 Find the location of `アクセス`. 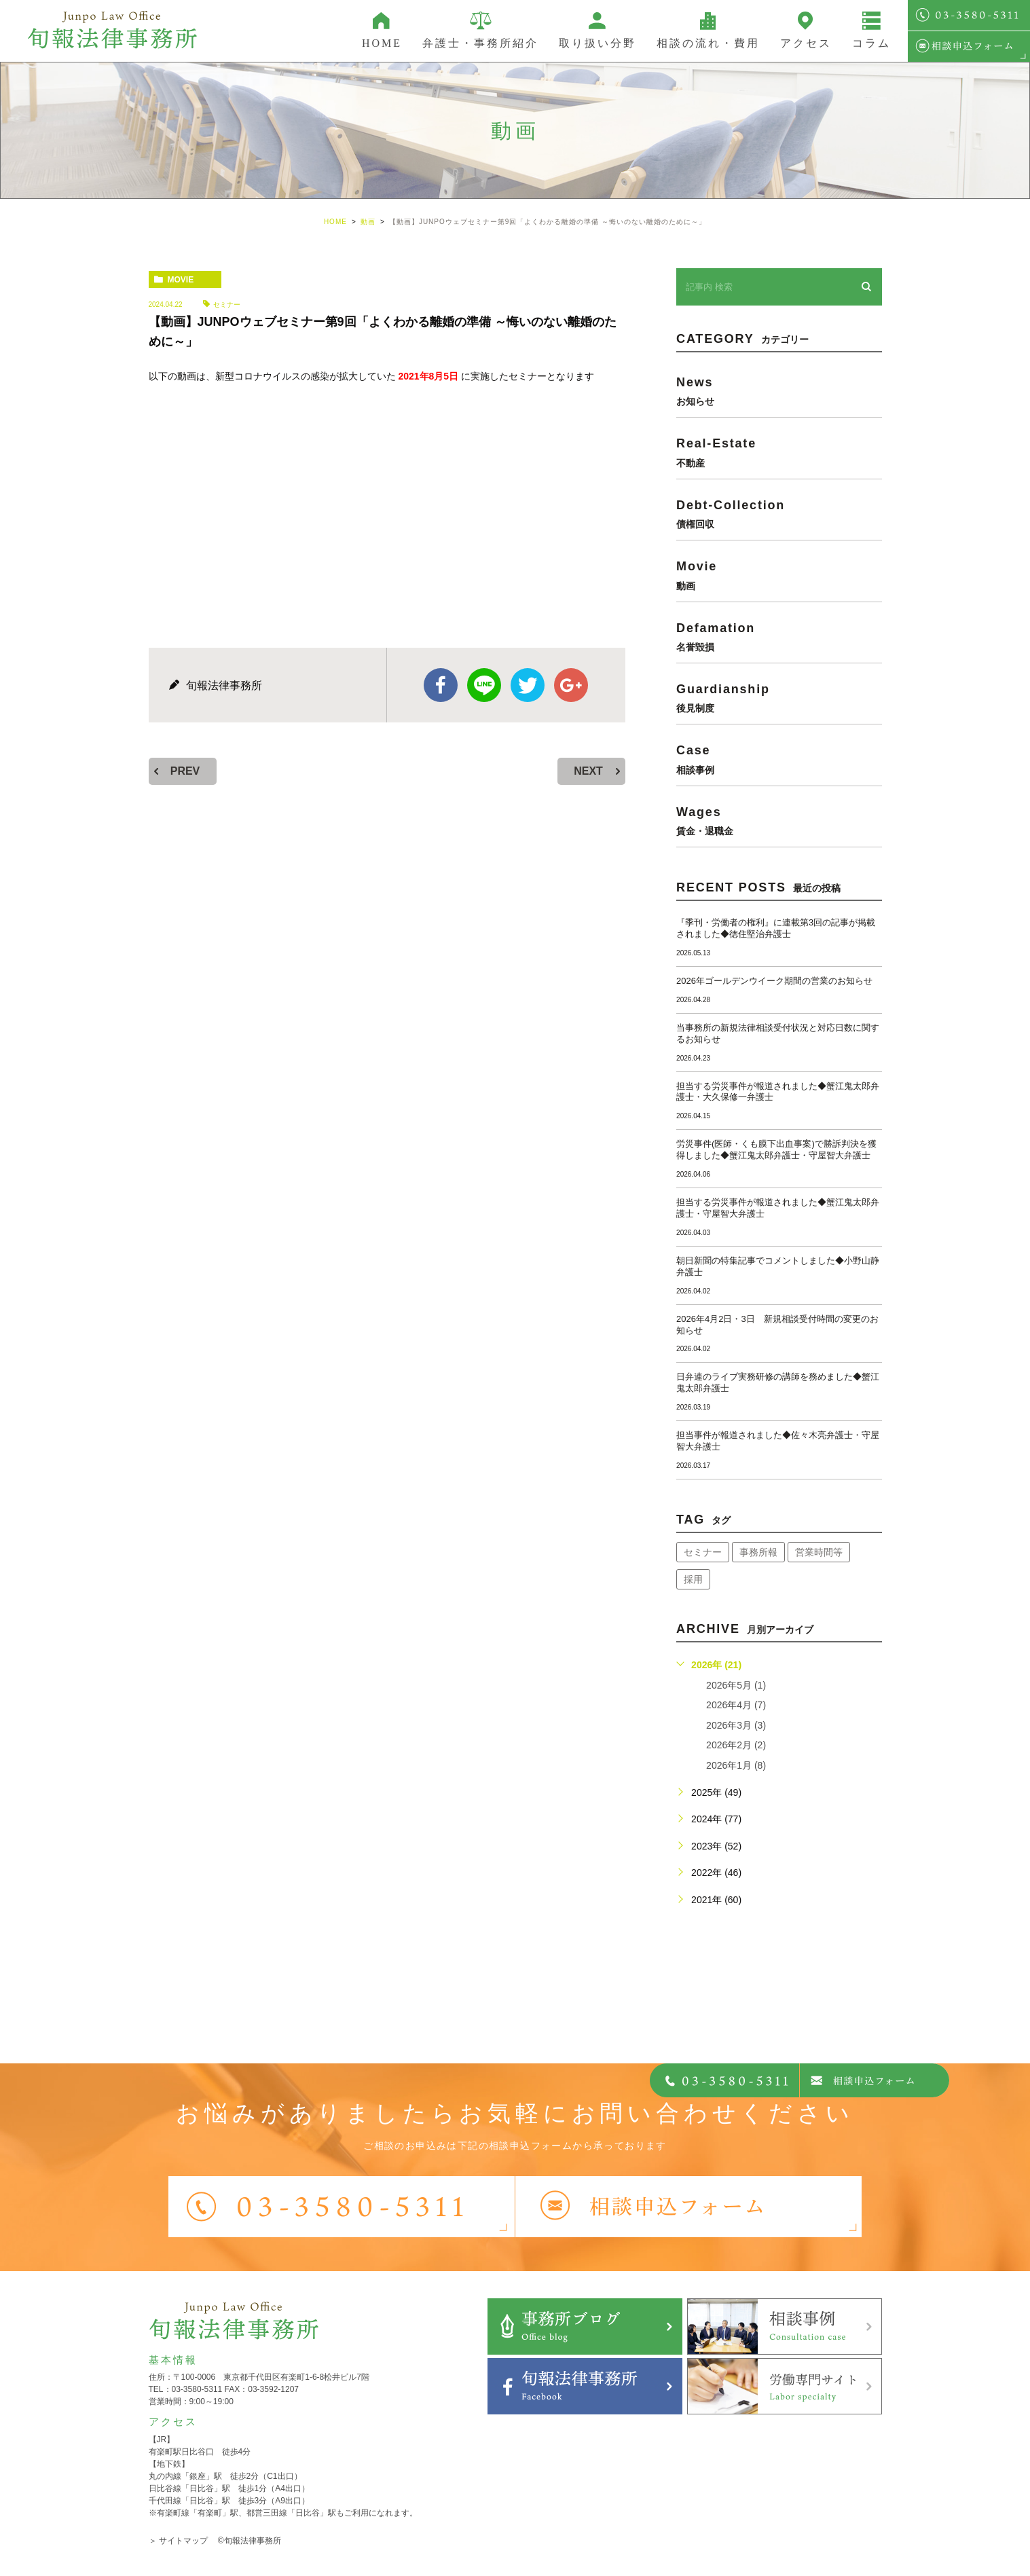

アクセス is located at coordinates (806, 43).